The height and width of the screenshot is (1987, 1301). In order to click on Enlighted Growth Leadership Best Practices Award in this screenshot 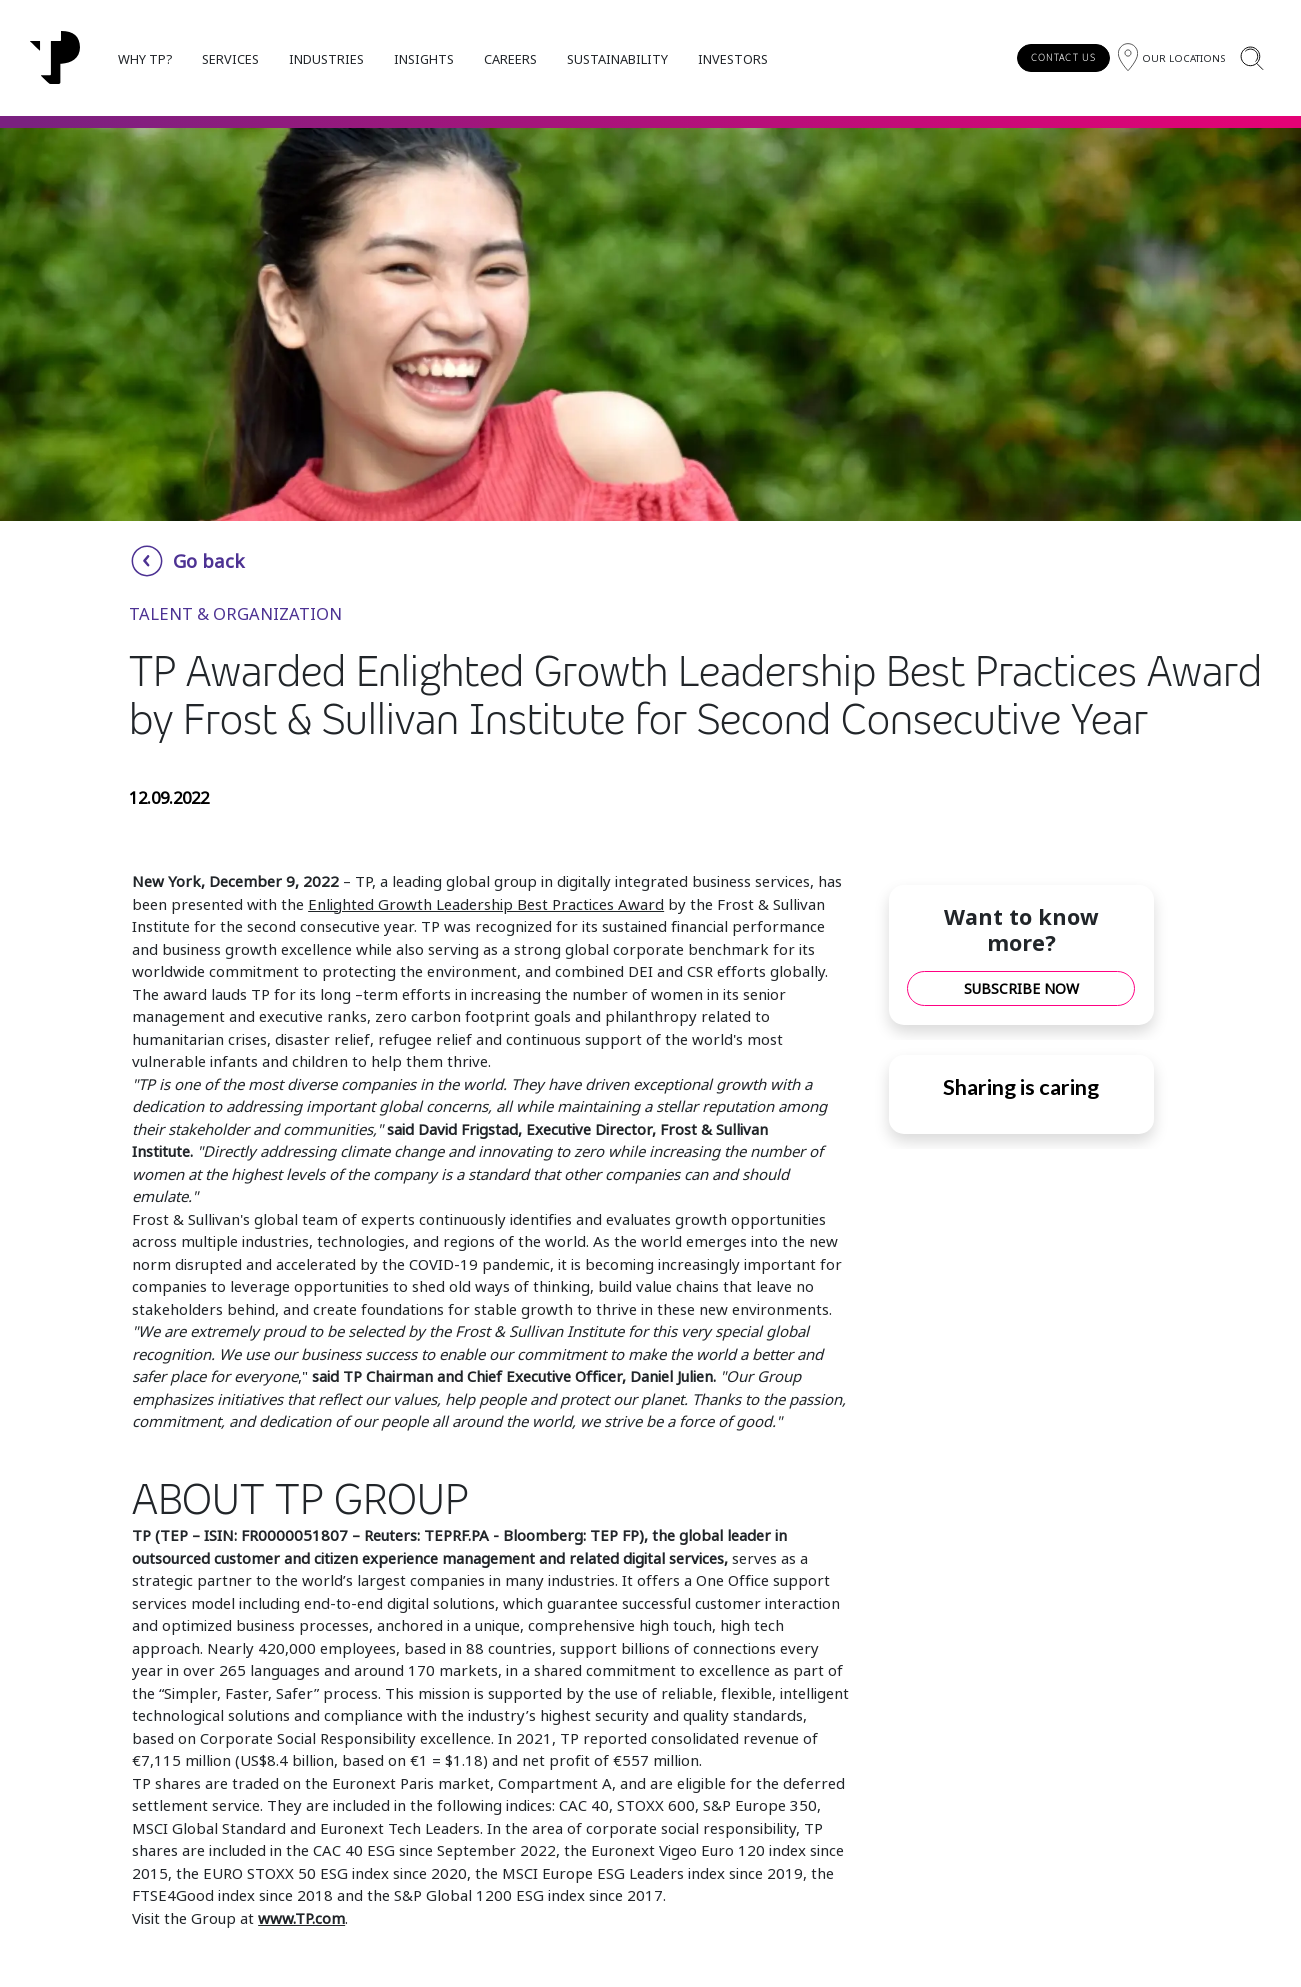, I will do `click(486, 904)`.